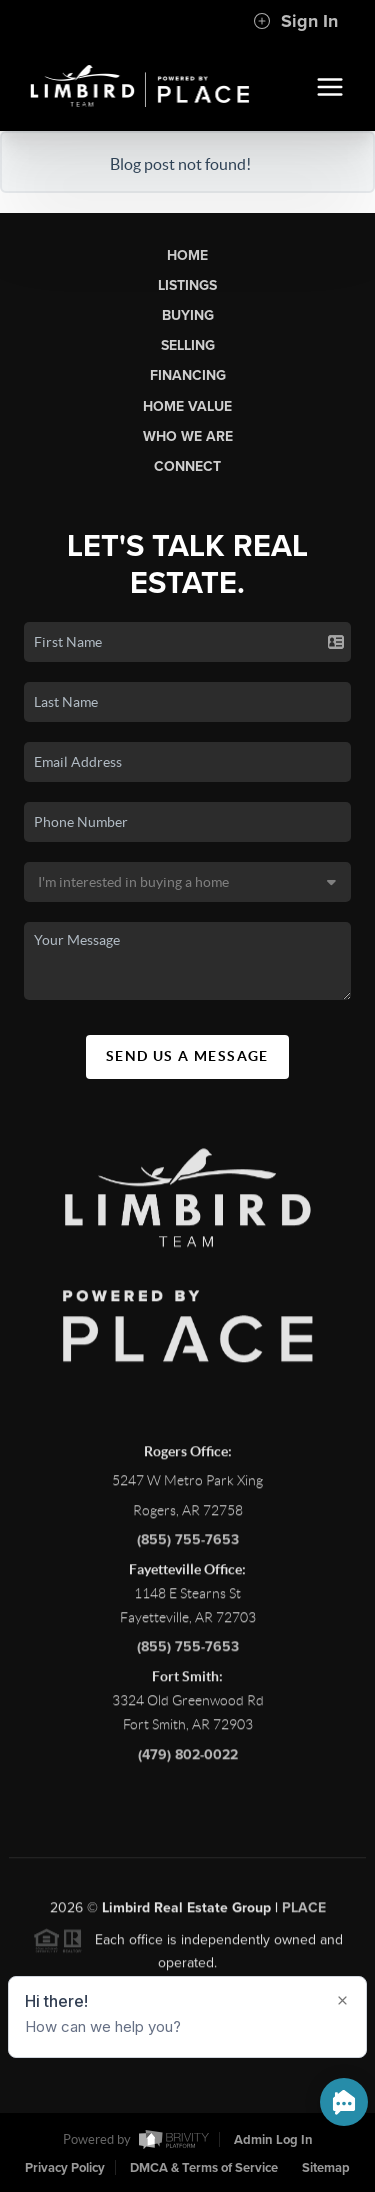  Describe the element at coordinates (188, 345) in the screenshot. I see `Selling` at that location.